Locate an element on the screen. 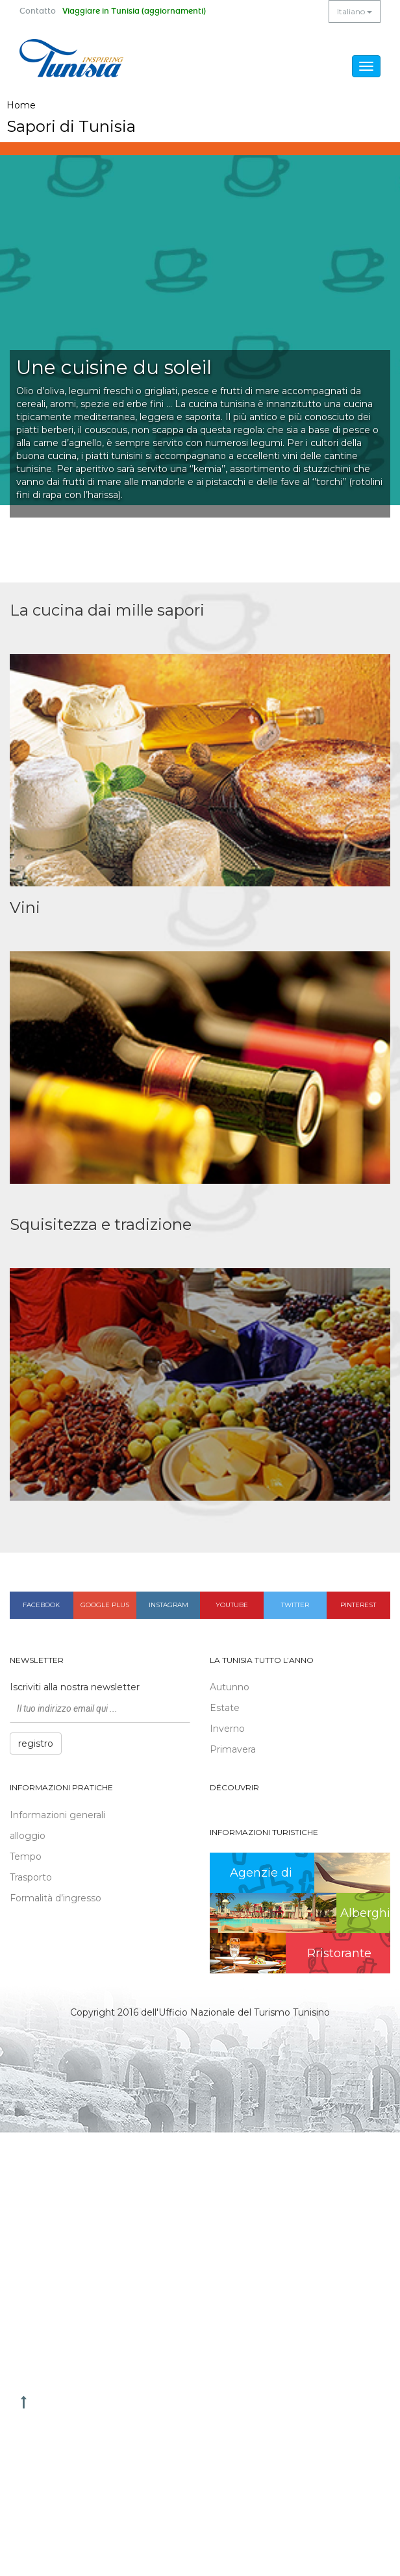 The width and height of the screenshot is (400, 2576). Autunno is located at coordinates (229, 1687).